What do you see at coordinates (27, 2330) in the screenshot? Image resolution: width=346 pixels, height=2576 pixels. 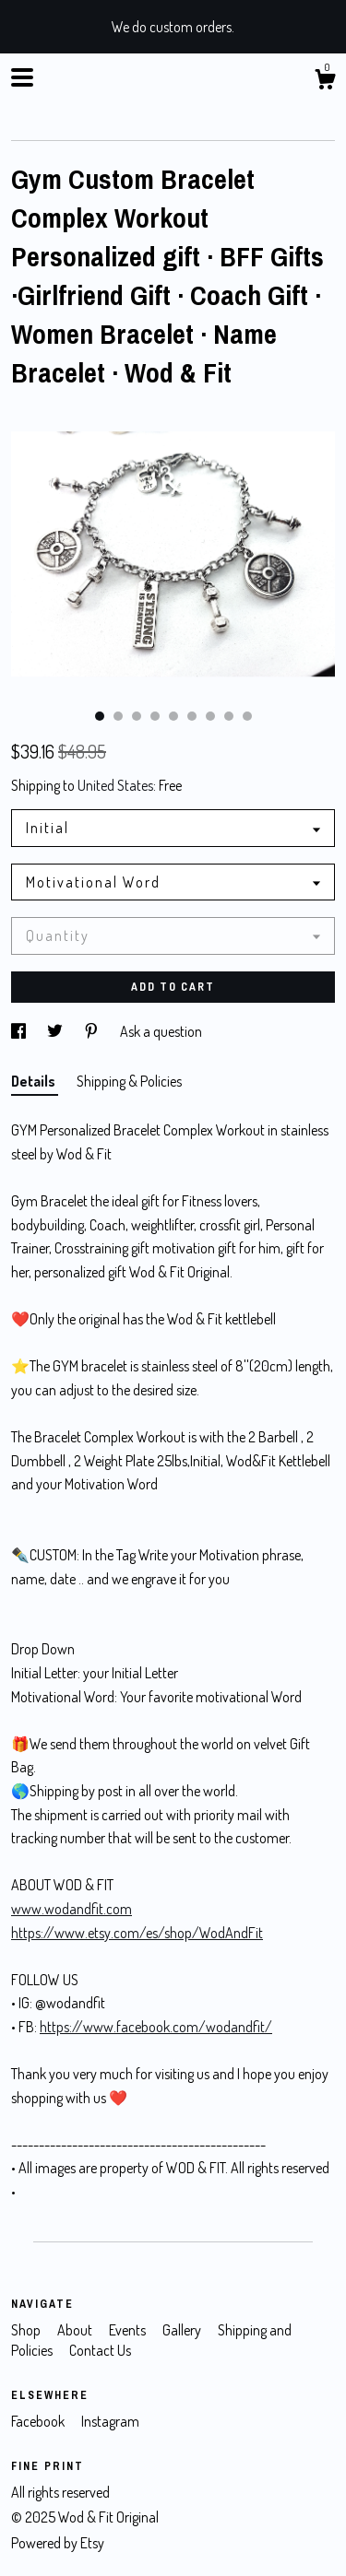 I see `Shop` at bounding box center [27, 2330].